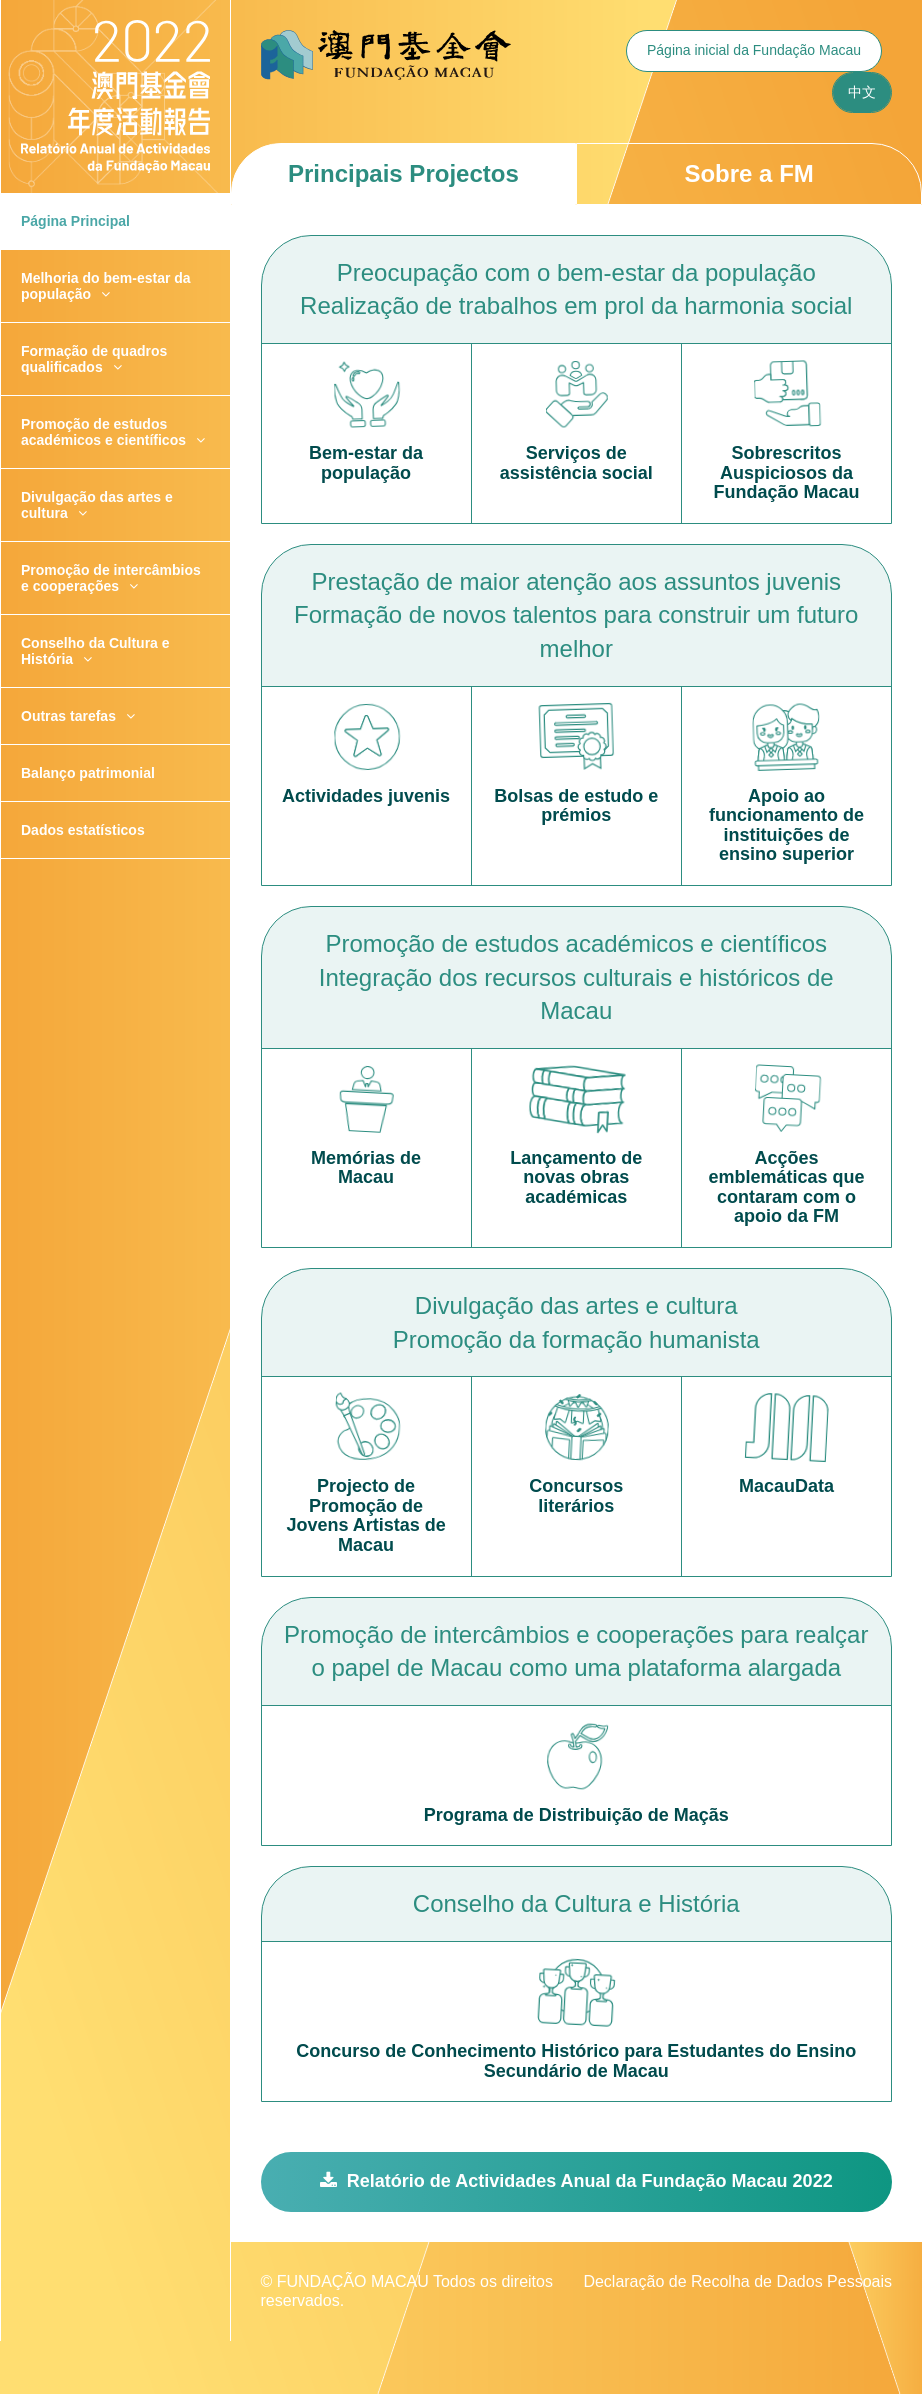  I want to click on Acções emblemáticas que contaram com o apoio da FM, so click(786, 1188).